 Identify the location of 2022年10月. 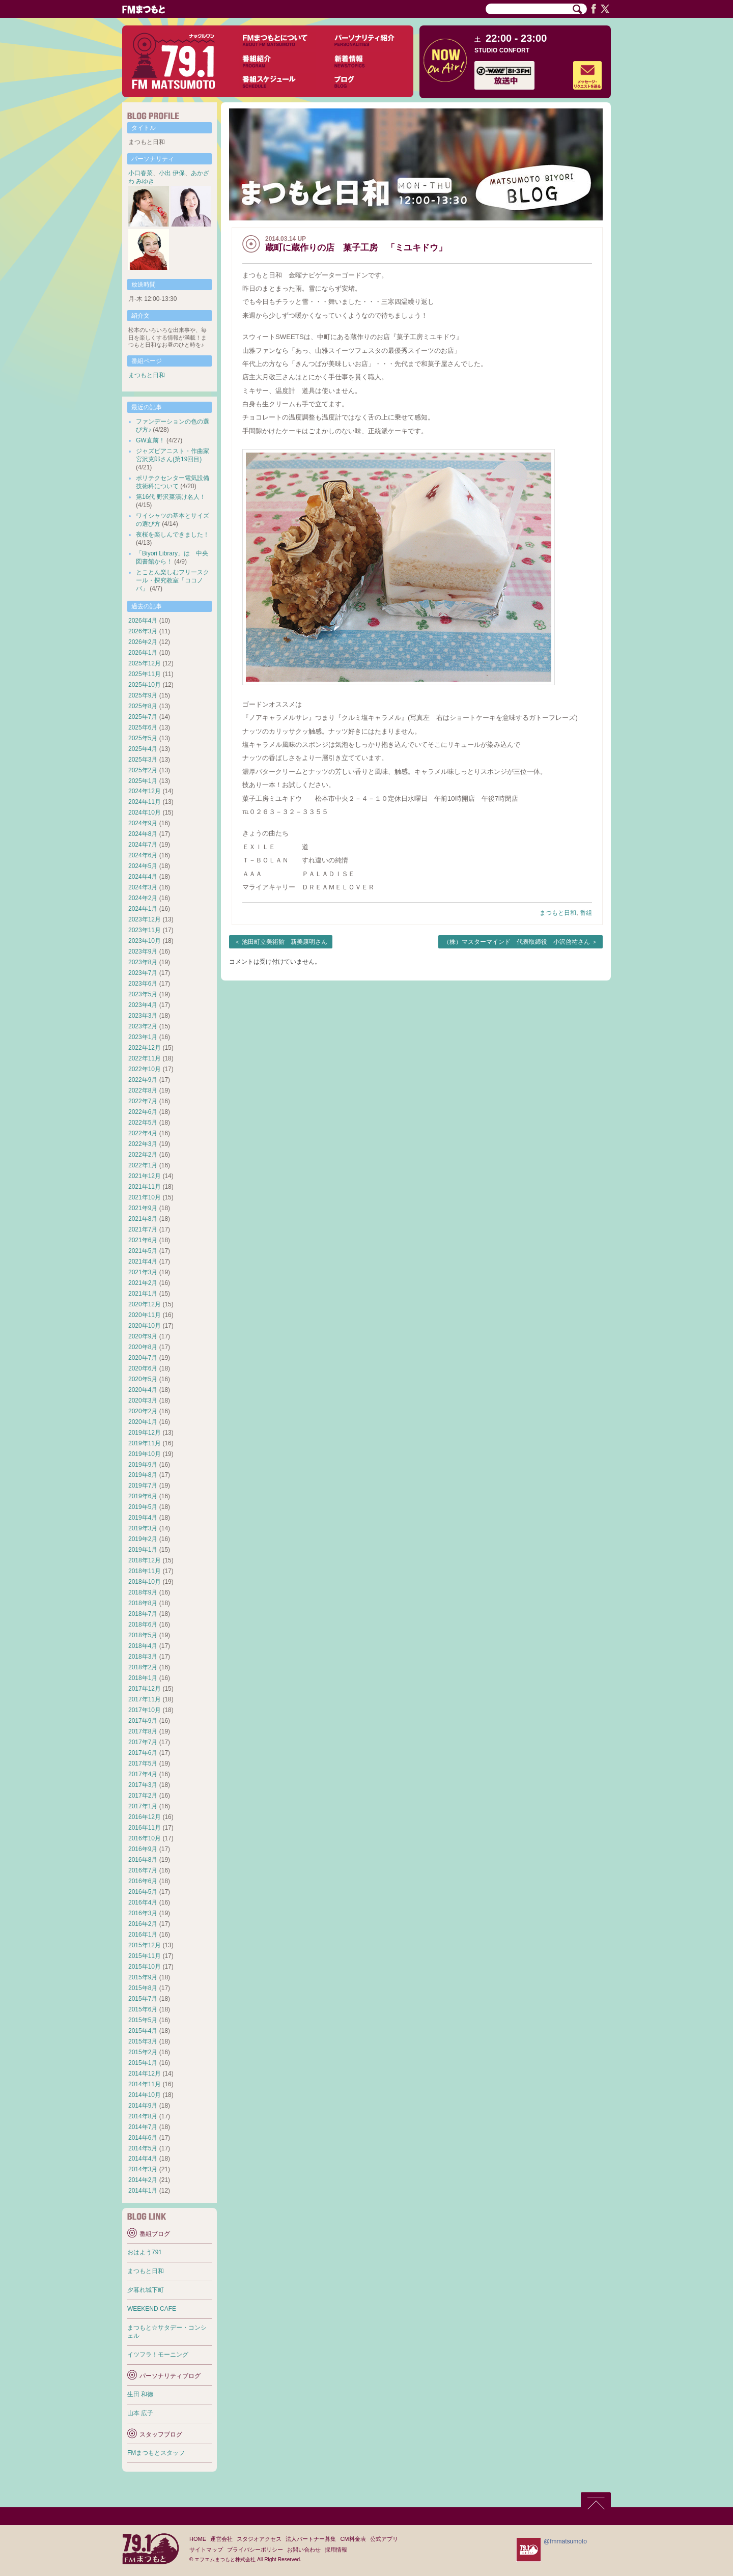
(144, 1069).